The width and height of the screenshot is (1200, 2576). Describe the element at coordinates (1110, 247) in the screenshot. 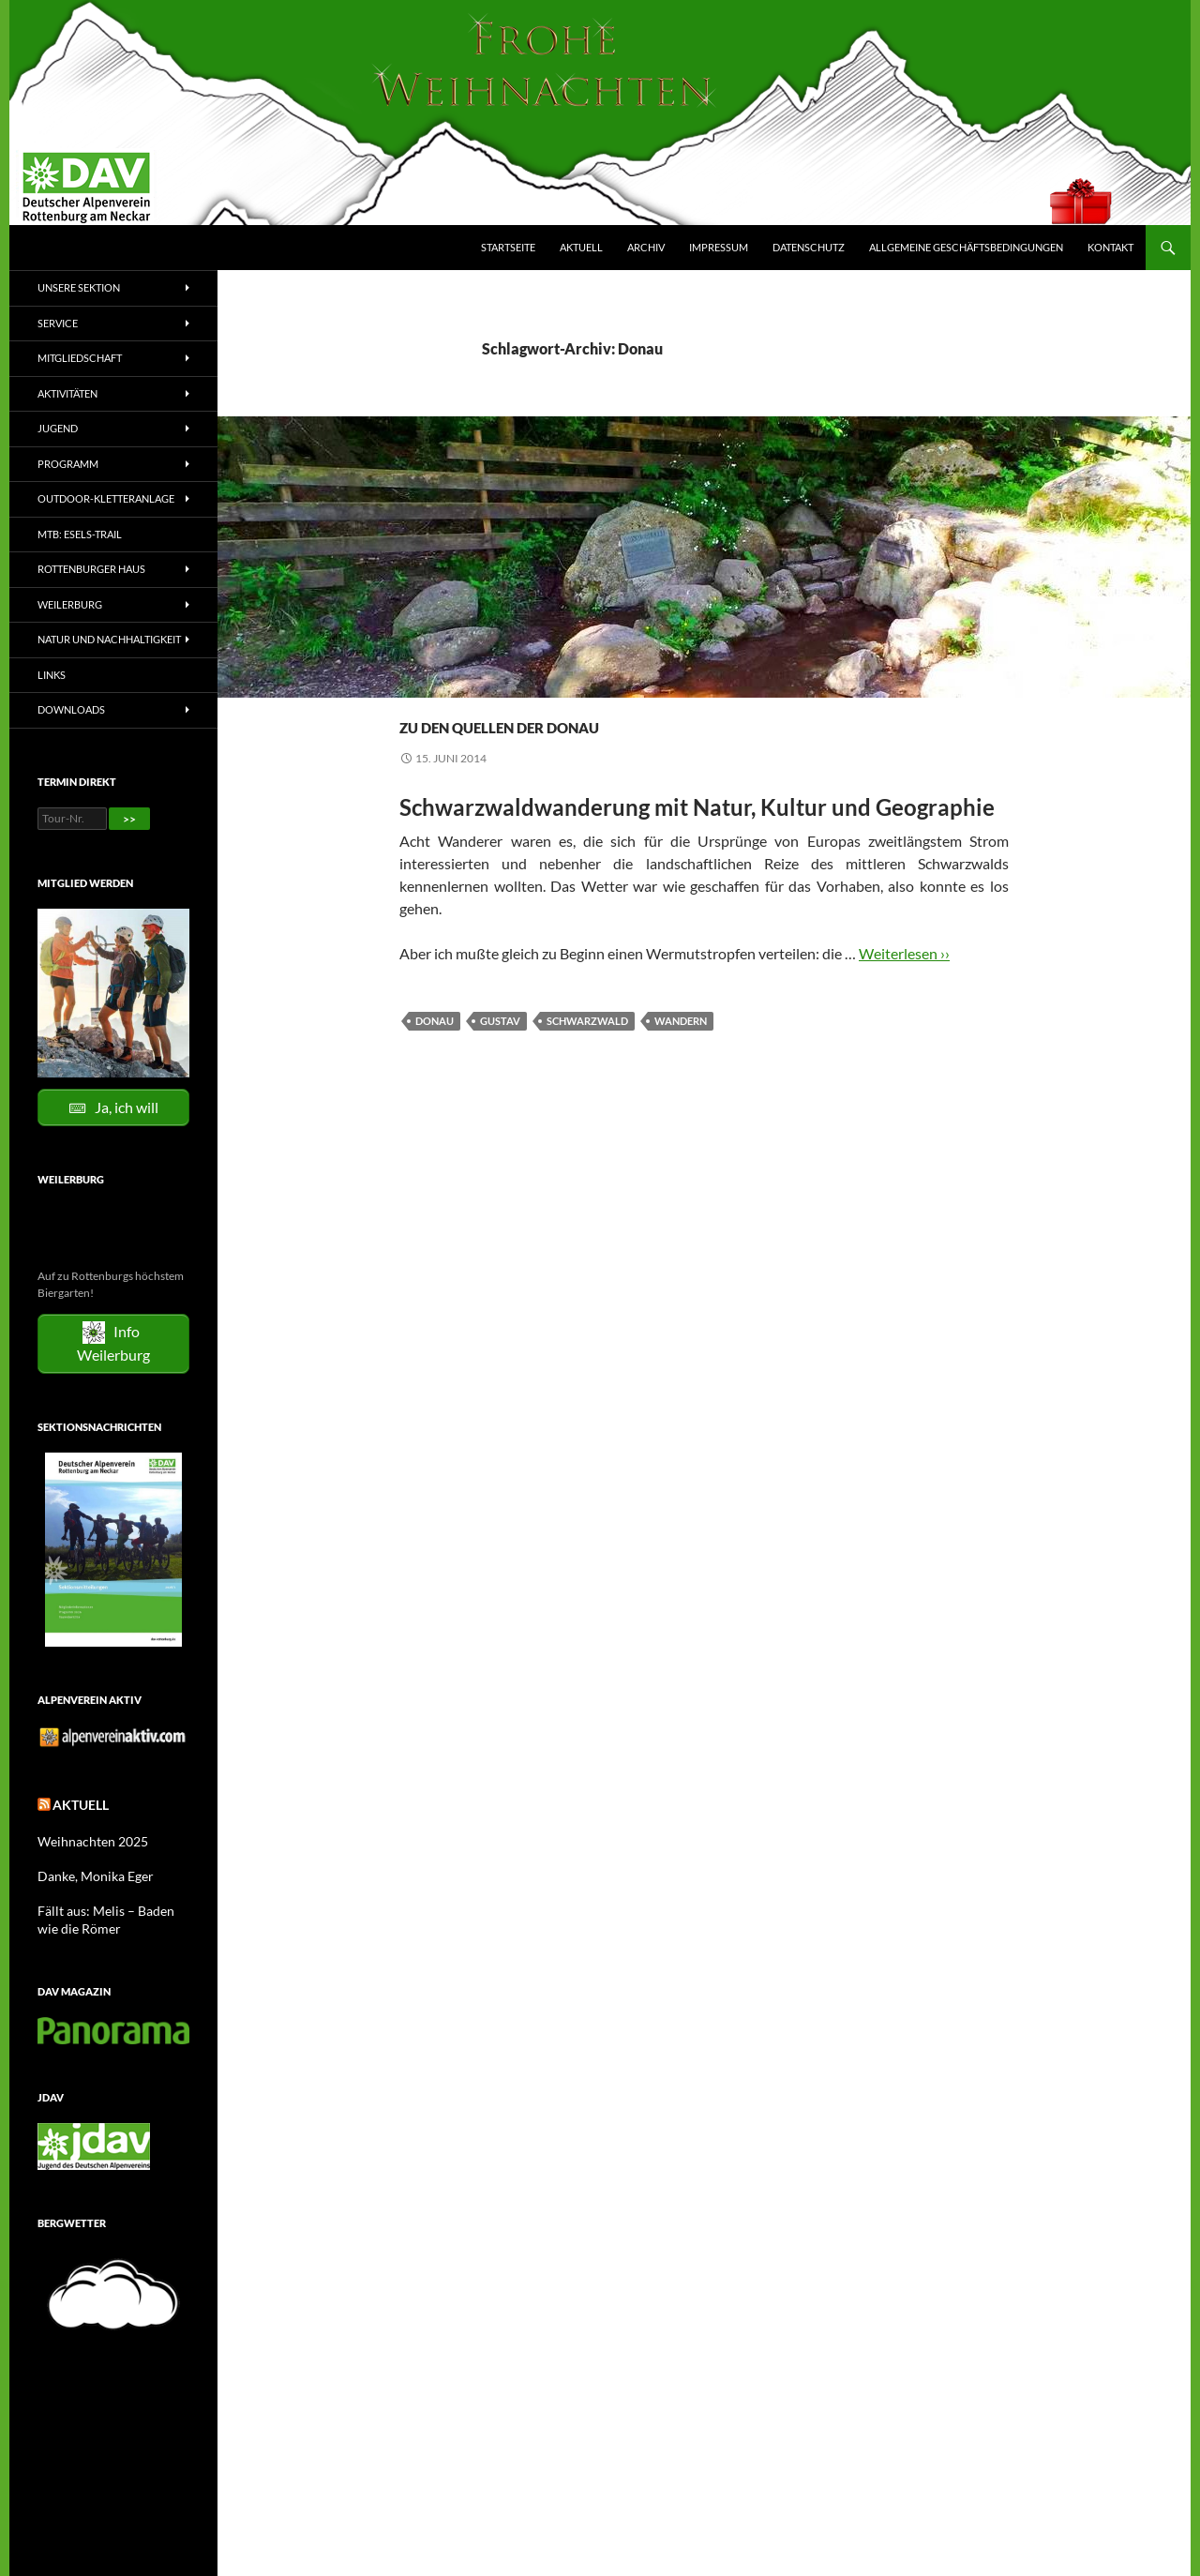

I see `Kontakt` at that location.